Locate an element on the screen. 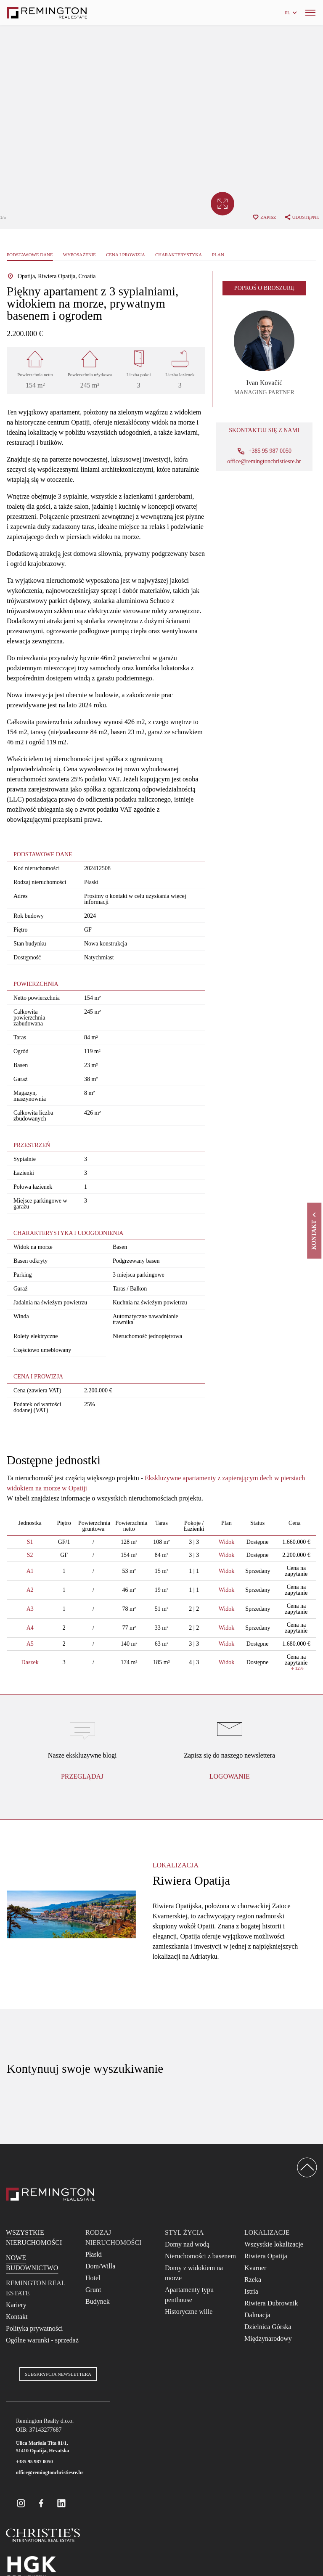 Image resolution: width=323 pixels, height=2576 pixels. Domy z widokiem na morze is located at coordinates (194, 2272).